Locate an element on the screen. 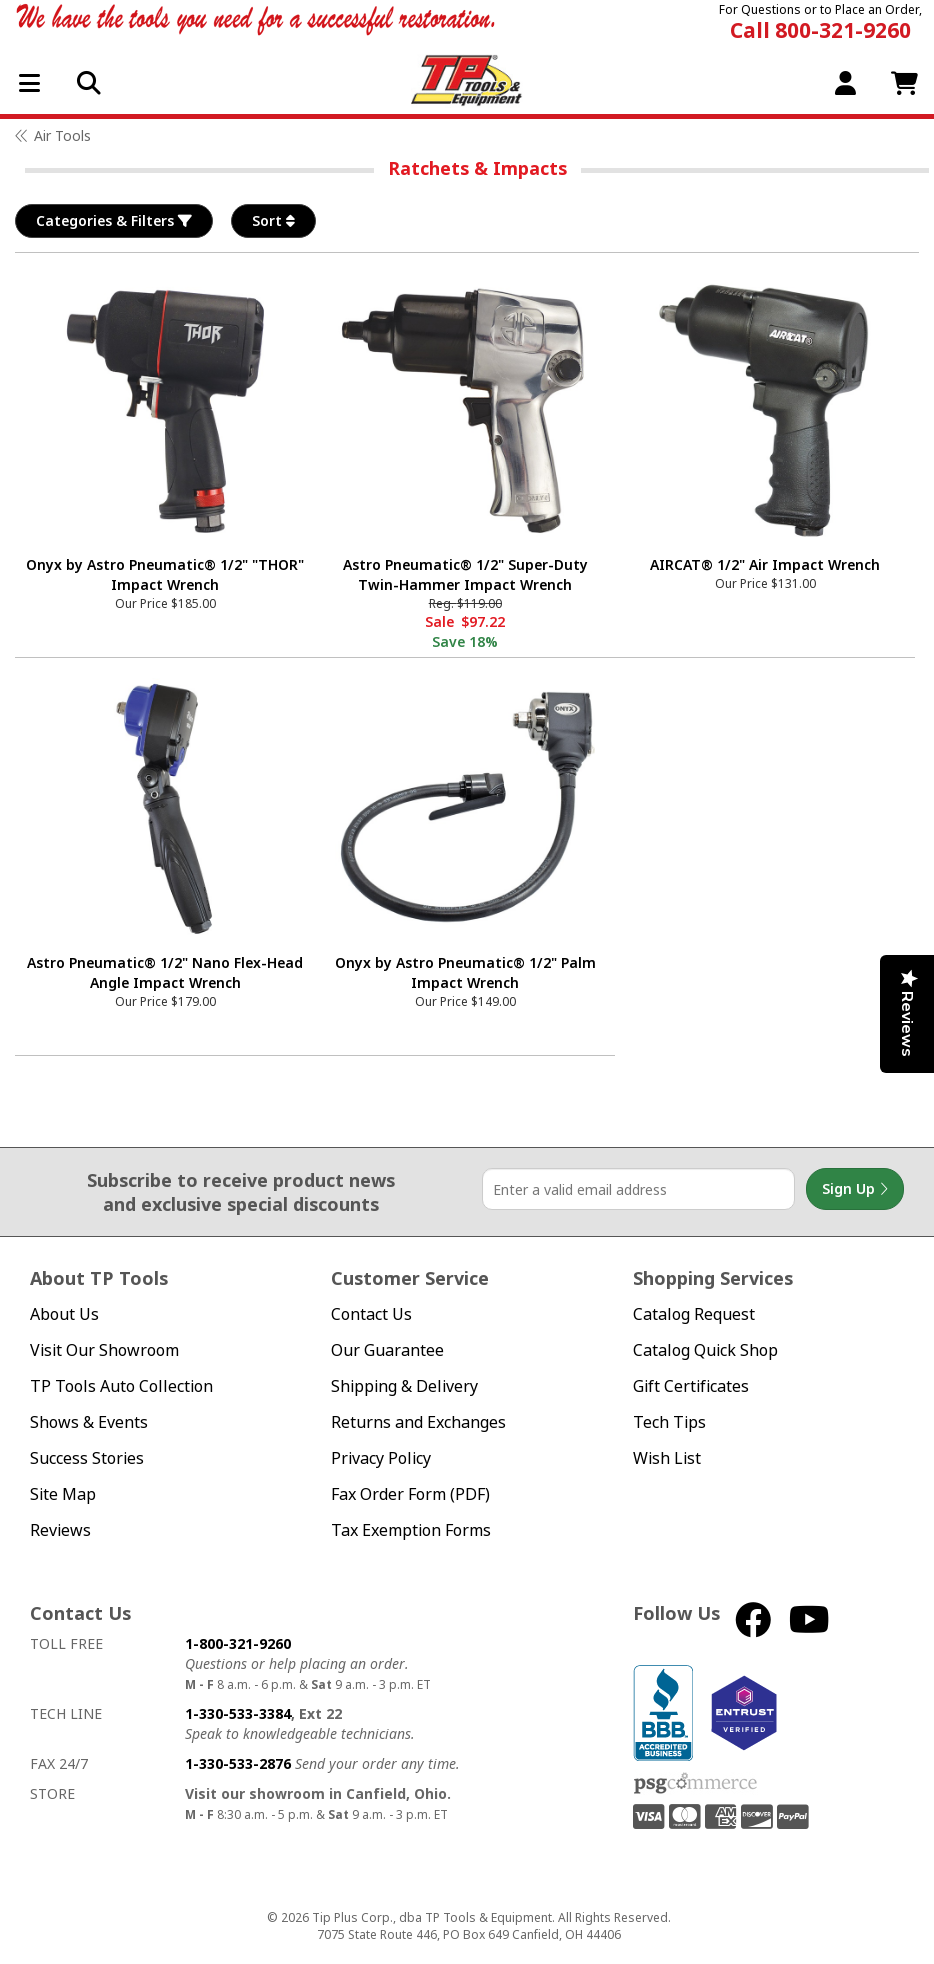  Catalog Request is located at coordinates (694, 1314).